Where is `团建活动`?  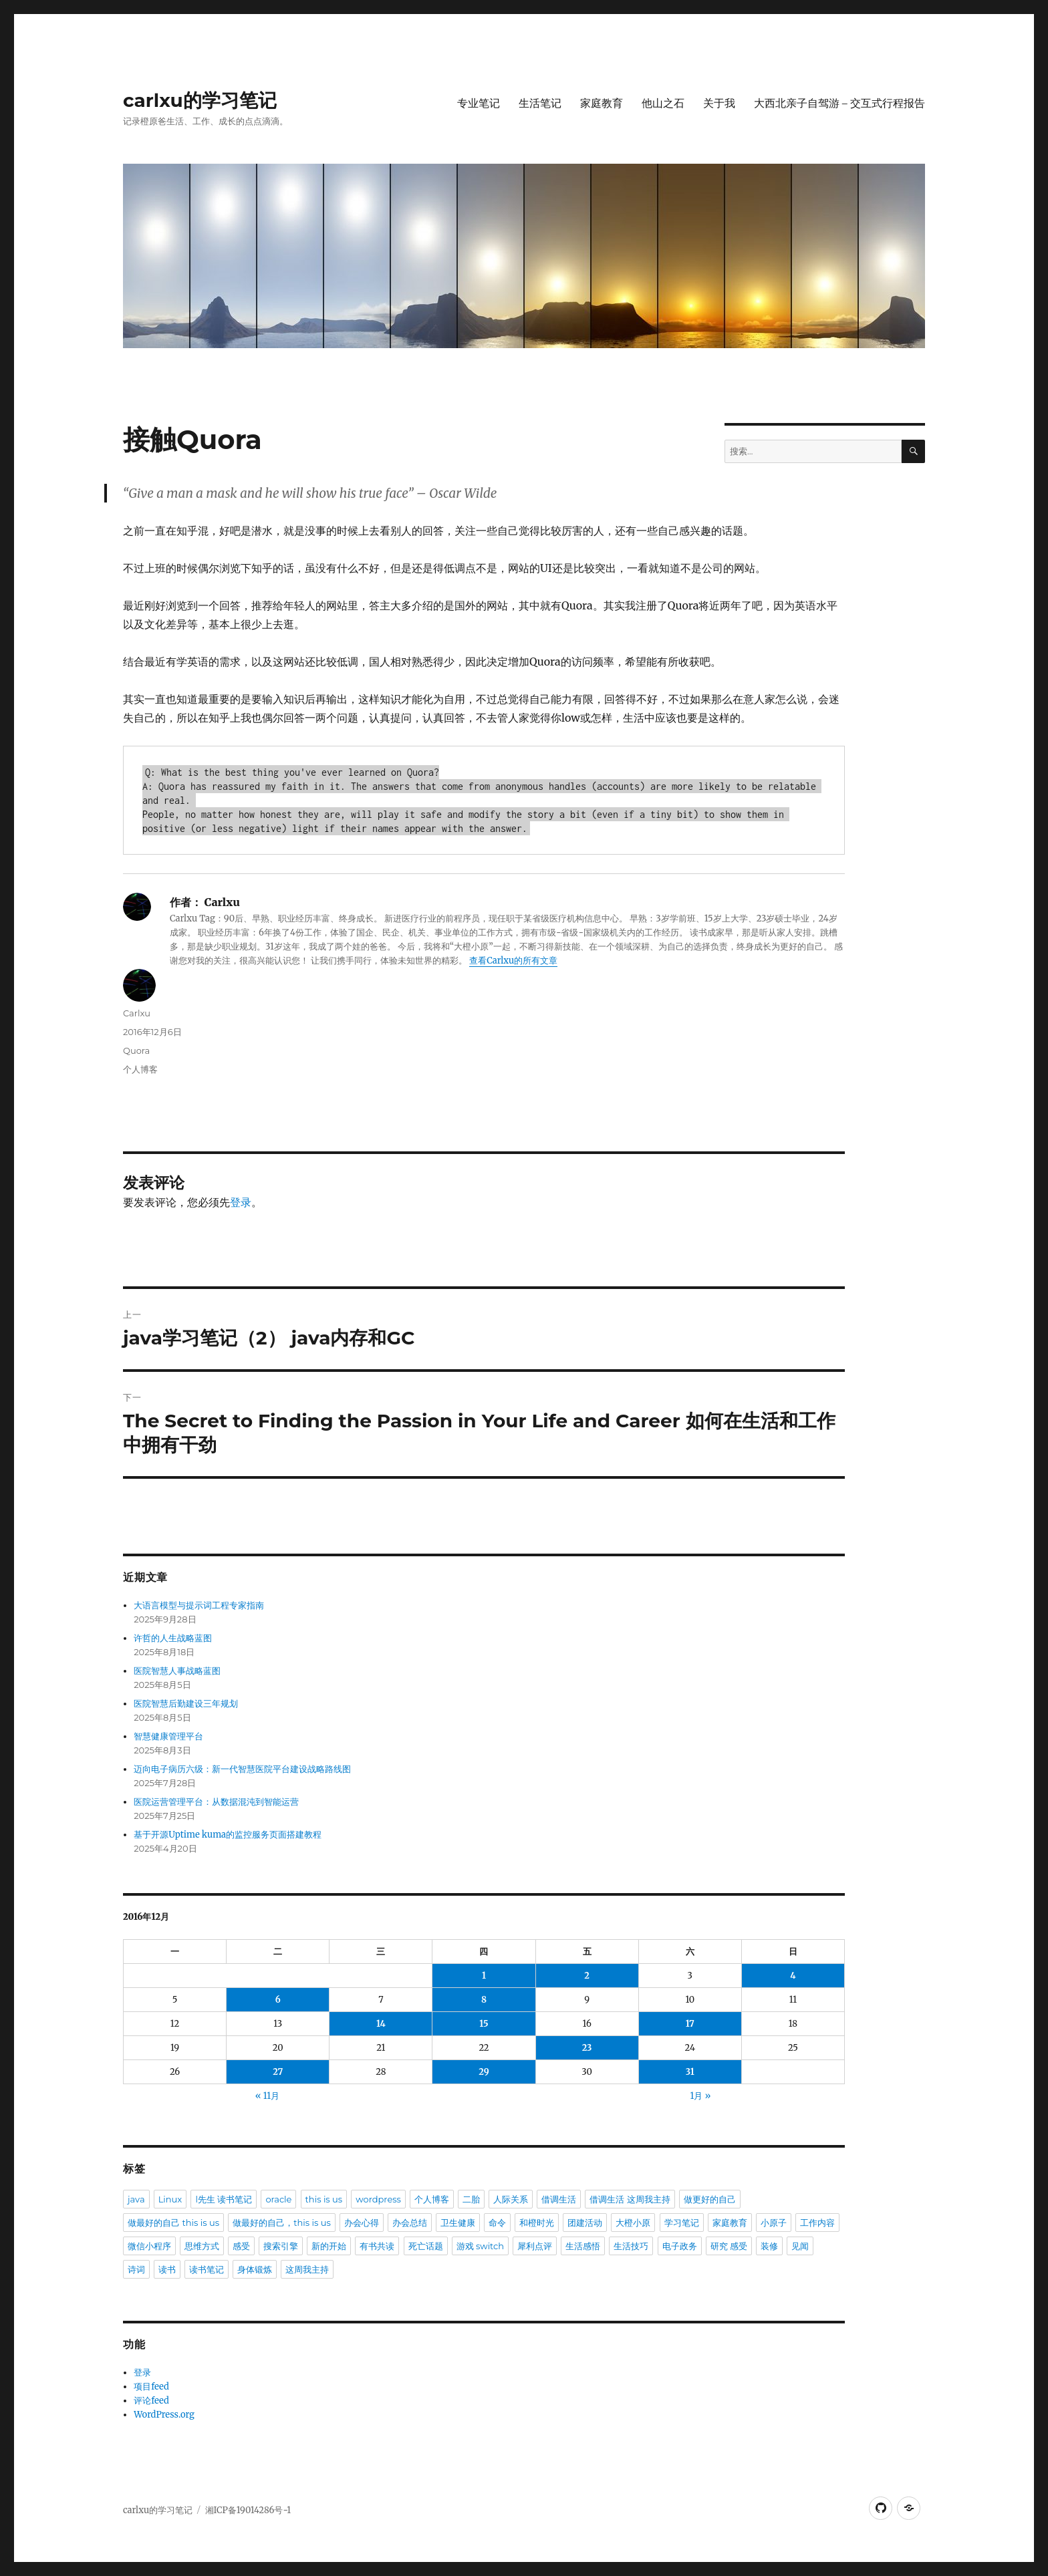 团建活动 is located at coordinates (584, 2222).